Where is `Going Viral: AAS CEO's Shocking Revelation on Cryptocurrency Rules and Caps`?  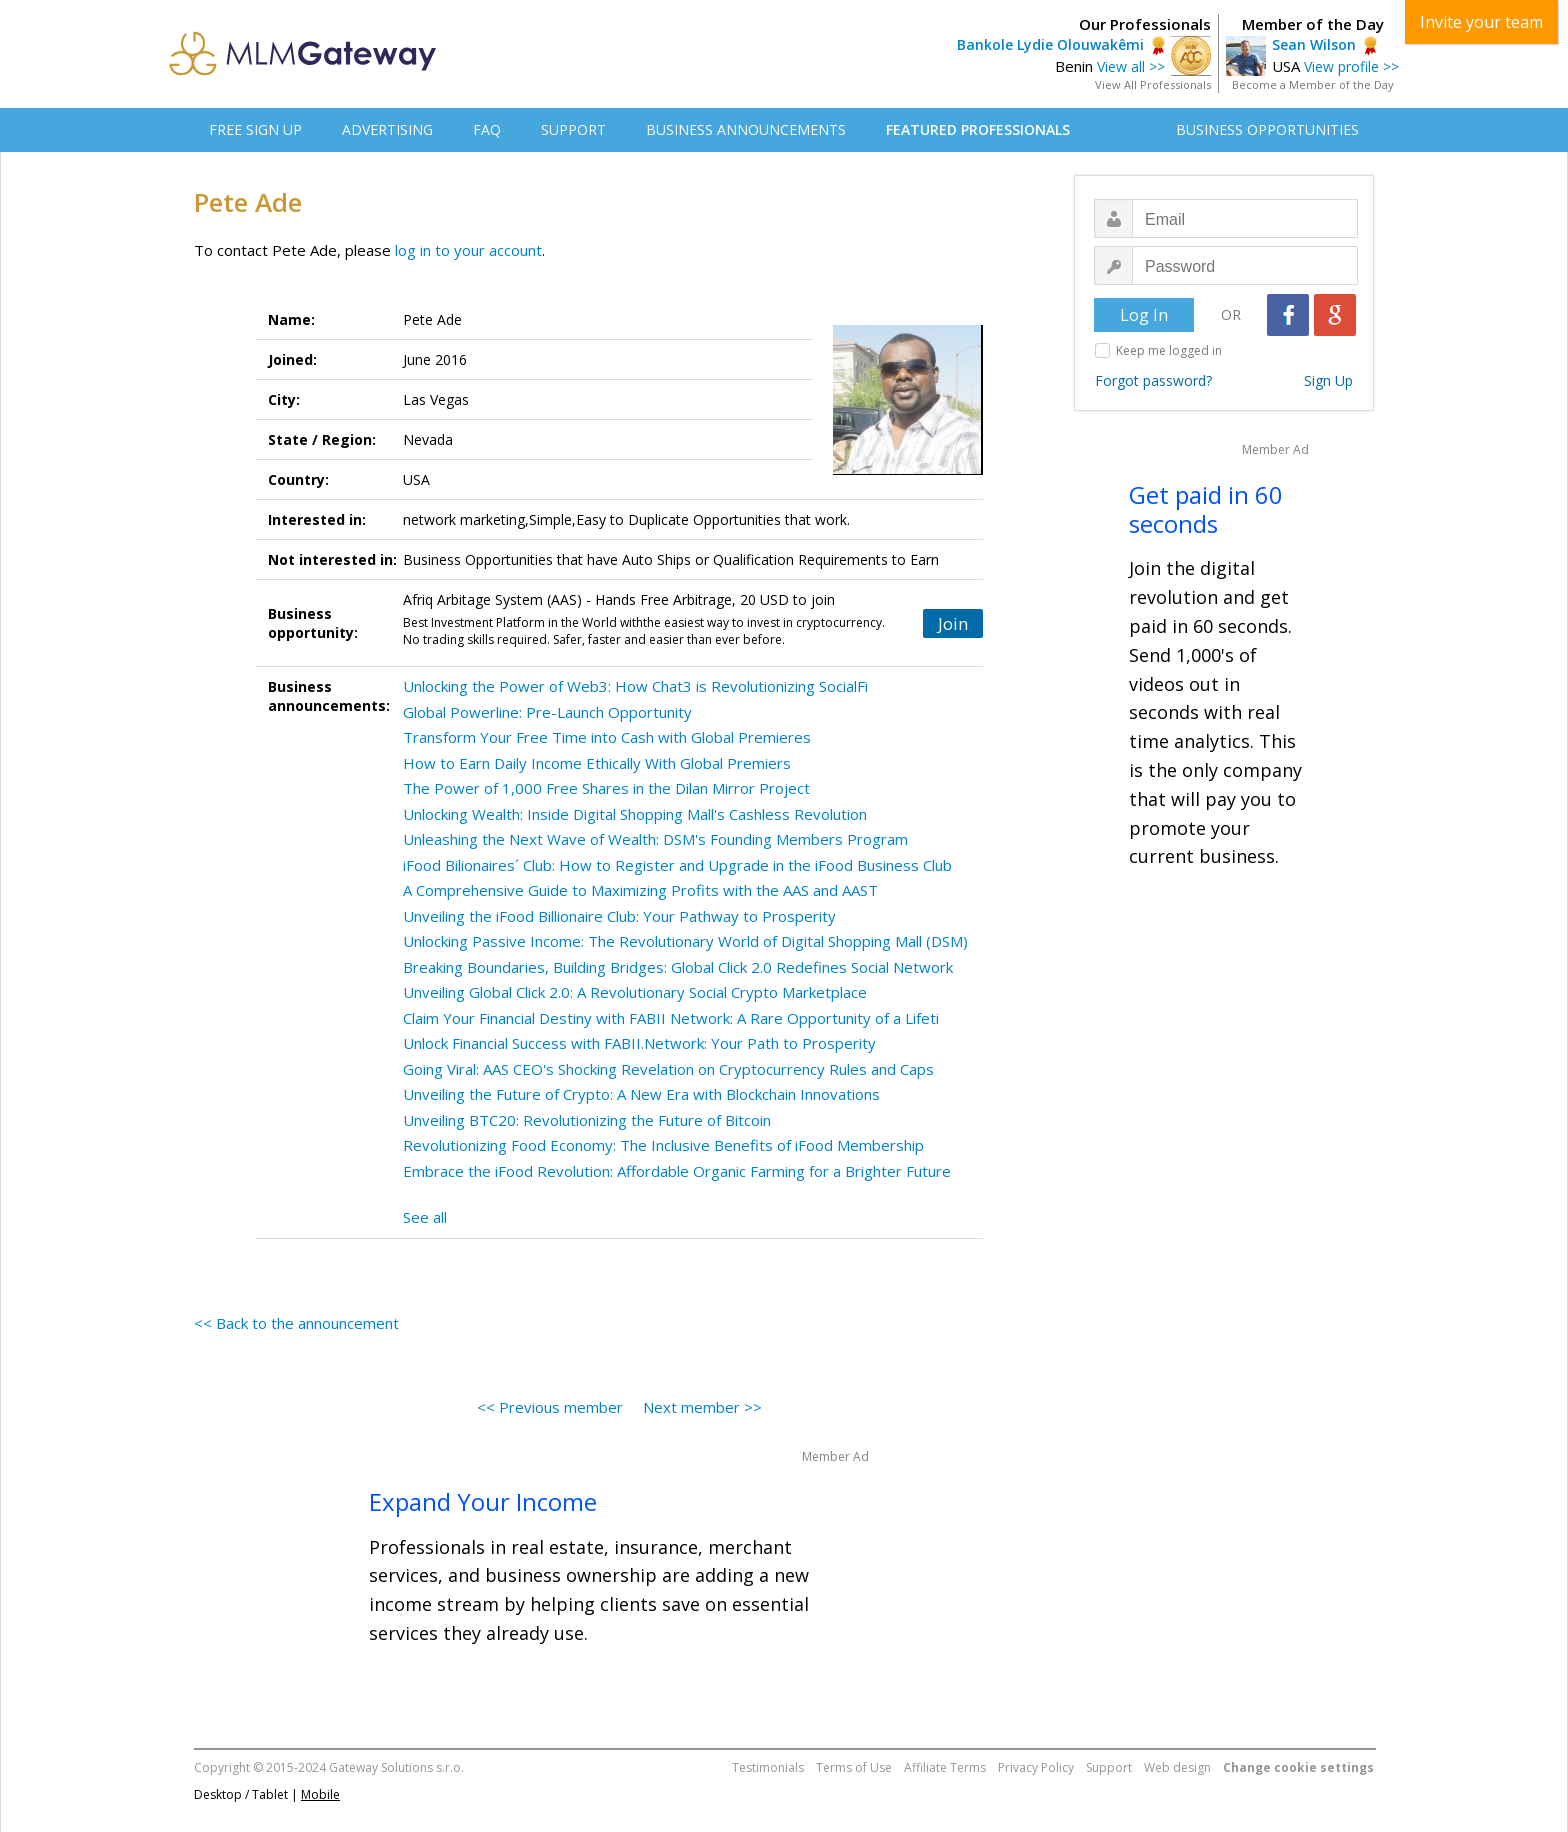
Going Viral: AAS CEO's Shocking Revelation on Cryptocurrency Rules and Caps is located at coordinates (668, 1069).